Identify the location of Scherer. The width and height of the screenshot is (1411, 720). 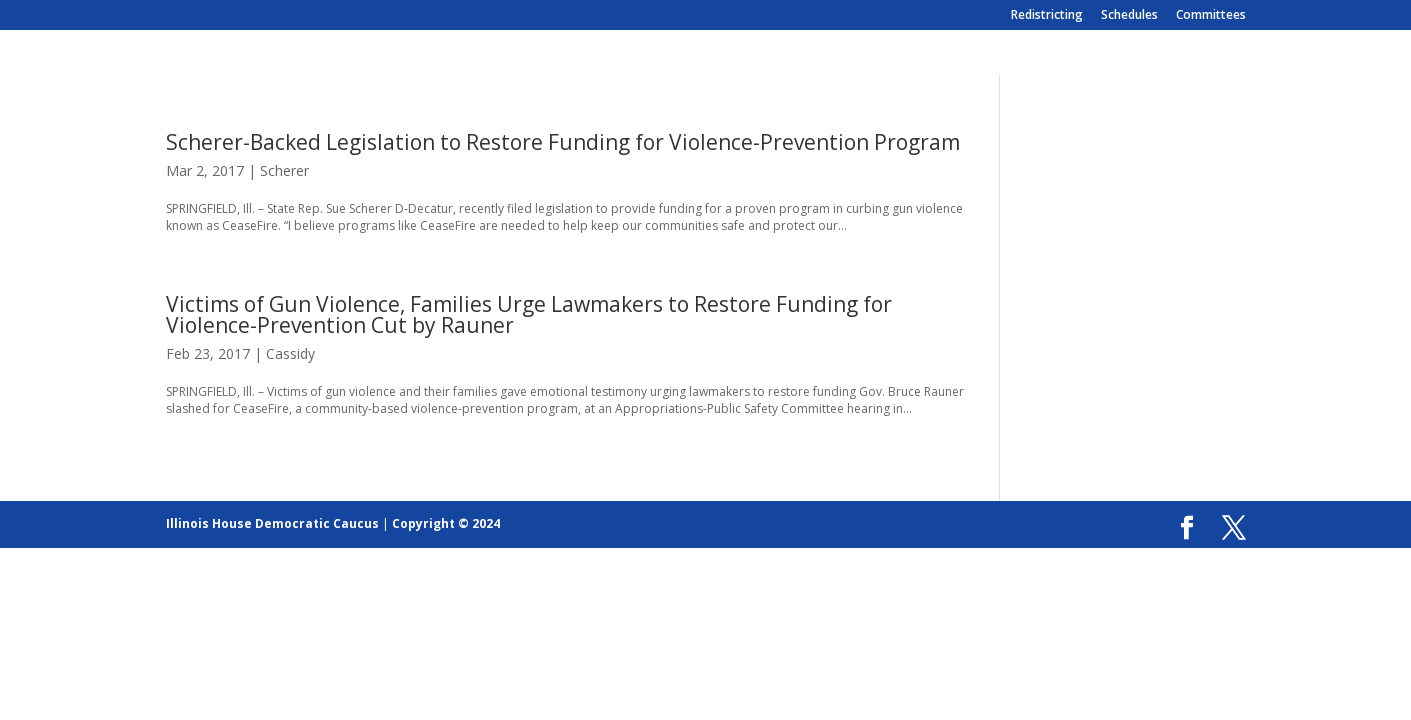
(284, 170).